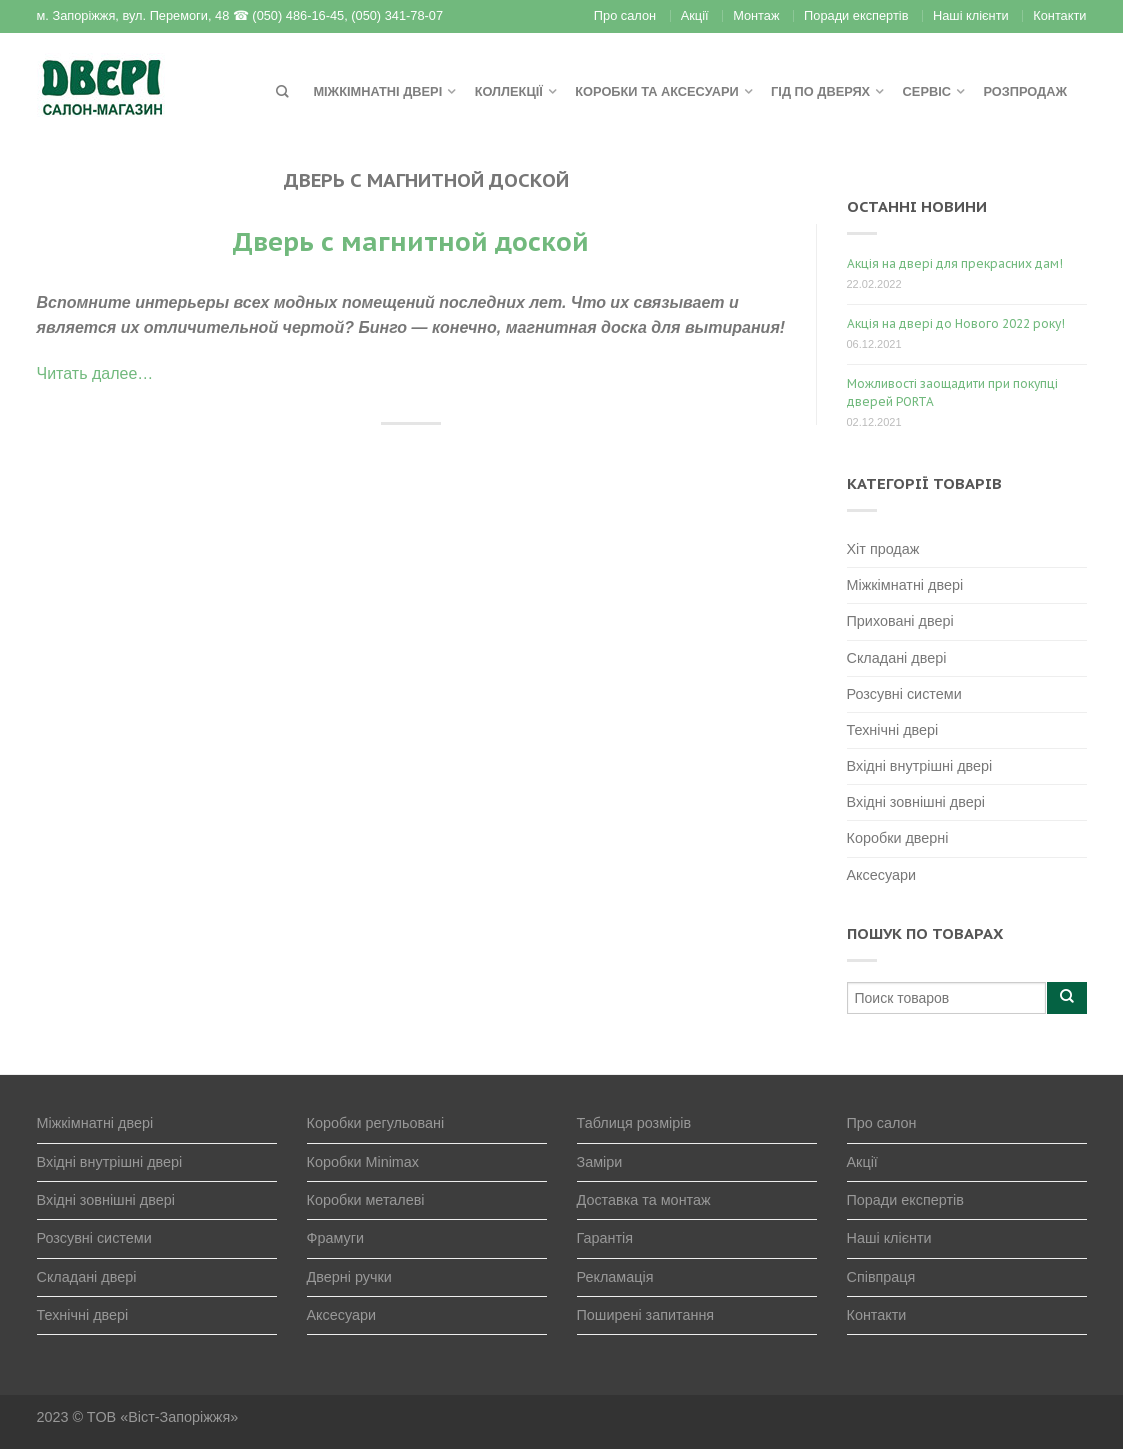  What do you see at coordinates (955, 263) in the screenshot?
I see `Акція на двері для прекрасних дам!` at bounding box center [955, 263].